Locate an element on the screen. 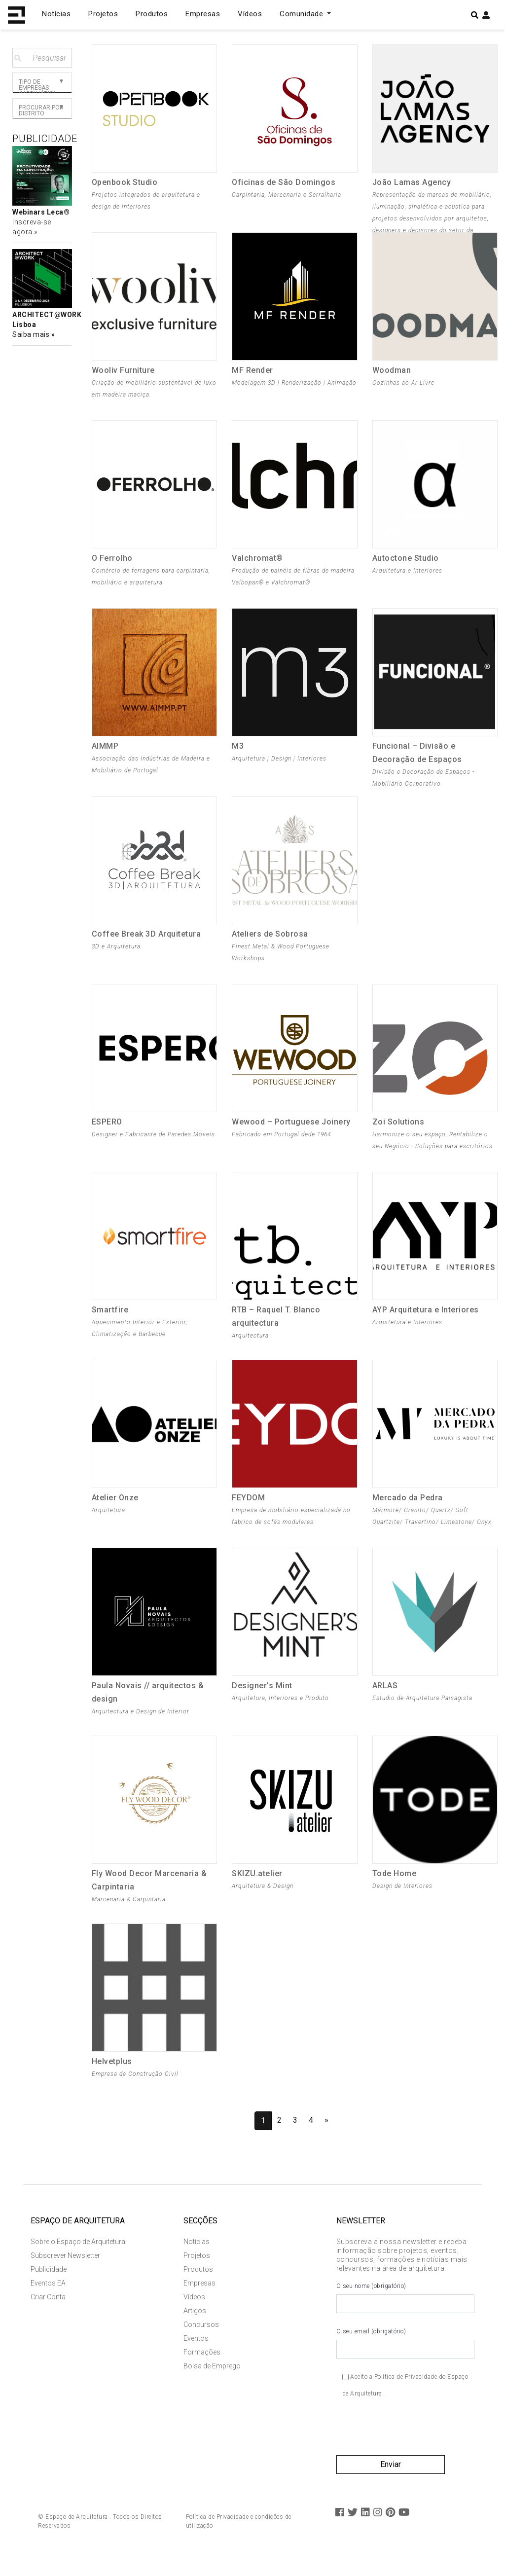 Image resolution: width=505 pixels, height=2576 pixels. Concursos is located at coordinates (201, 2341).